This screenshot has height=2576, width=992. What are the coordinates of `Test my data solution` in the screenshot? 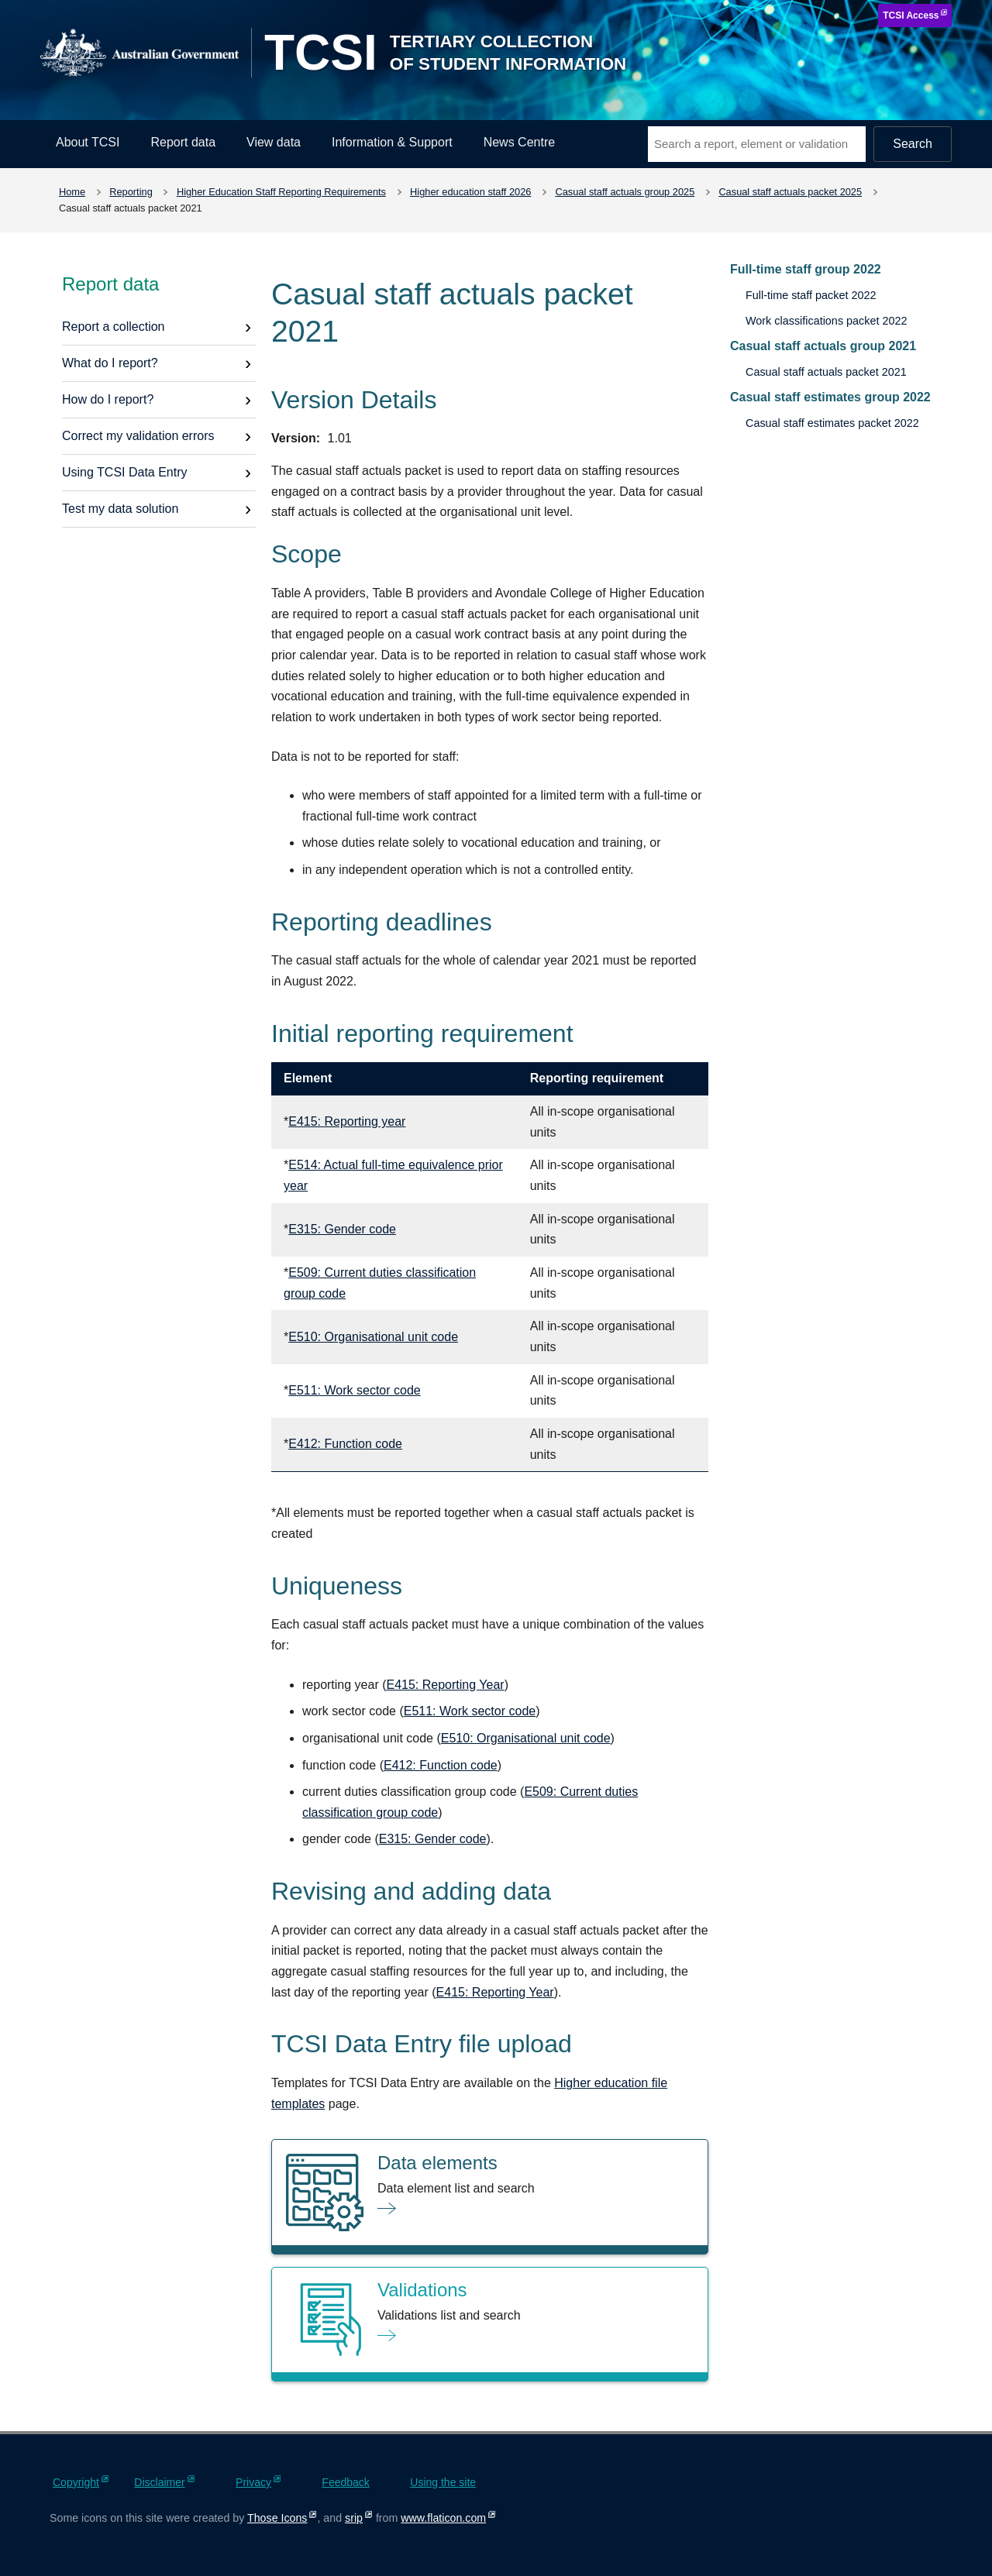 It's located at (120, 508).